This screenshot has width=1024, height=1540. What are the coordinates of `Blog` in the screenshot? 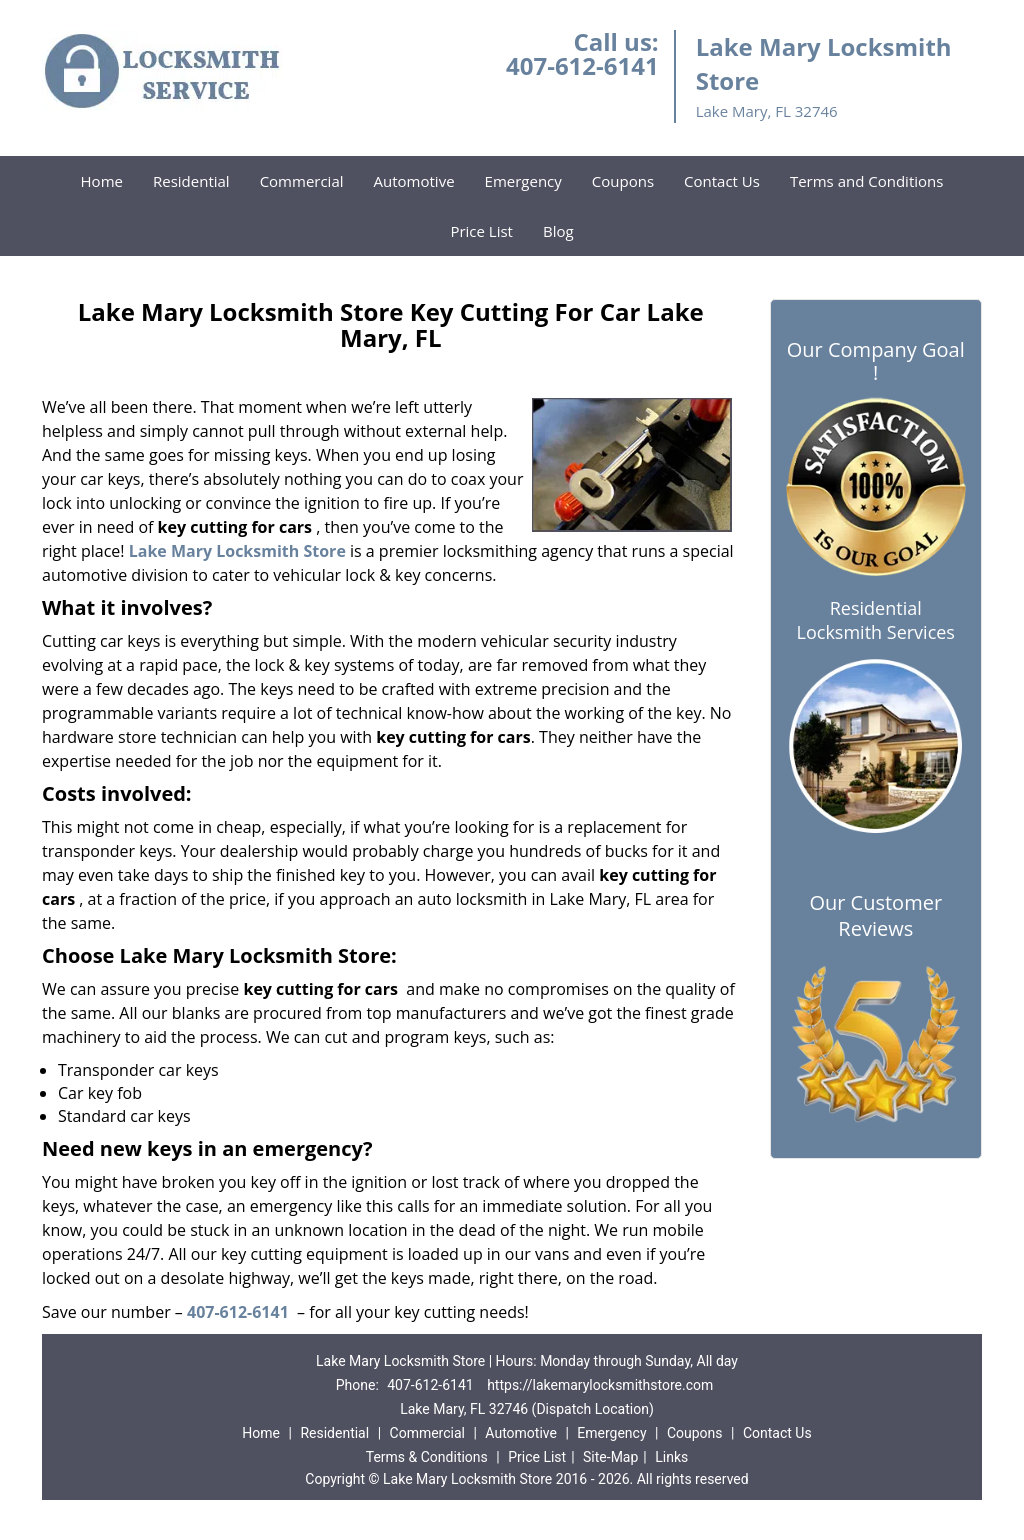 It's located at (558, 231).